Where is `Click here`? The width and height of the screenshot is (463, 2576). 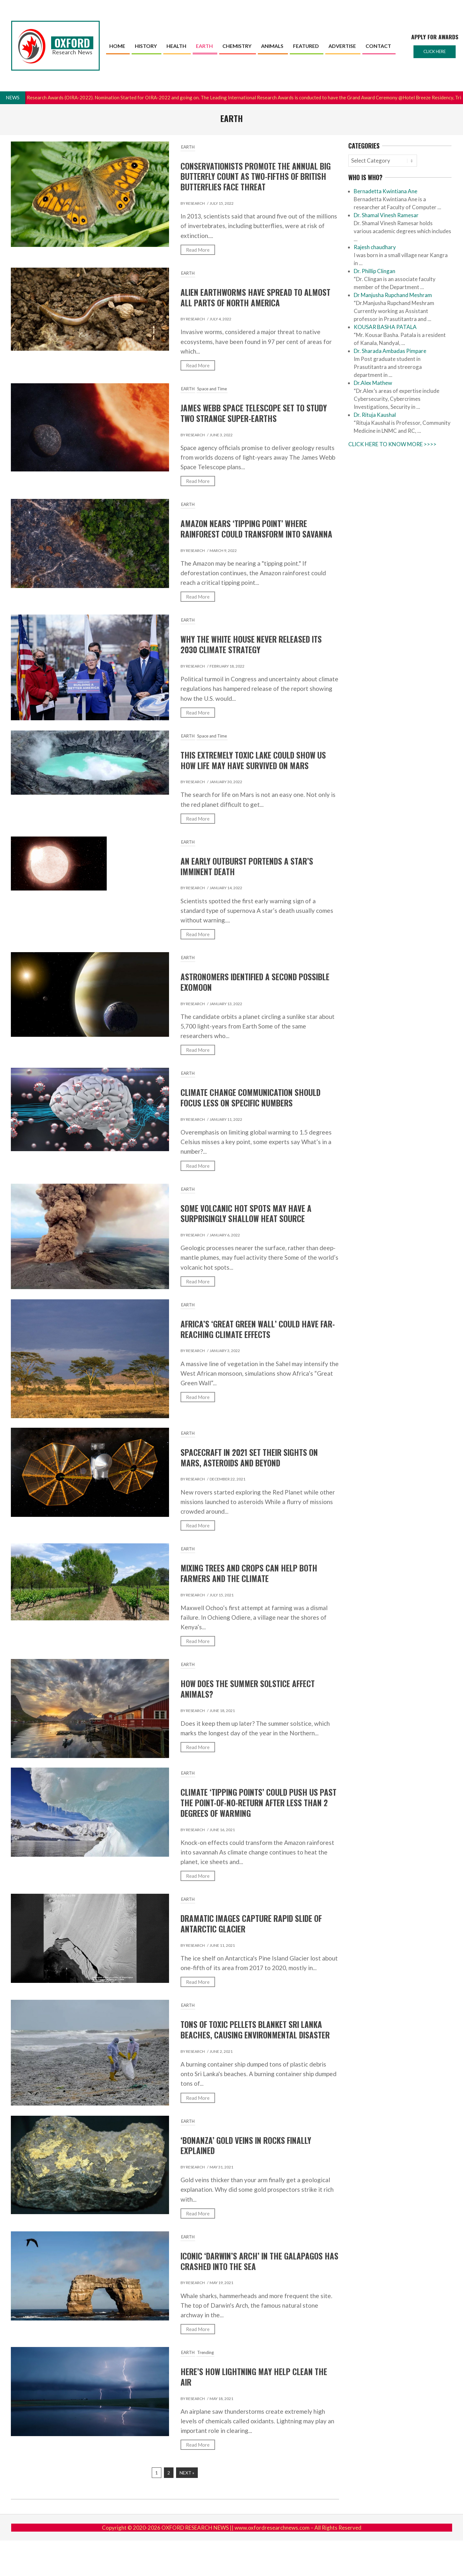
Click here is located at coordinates (434, 51).